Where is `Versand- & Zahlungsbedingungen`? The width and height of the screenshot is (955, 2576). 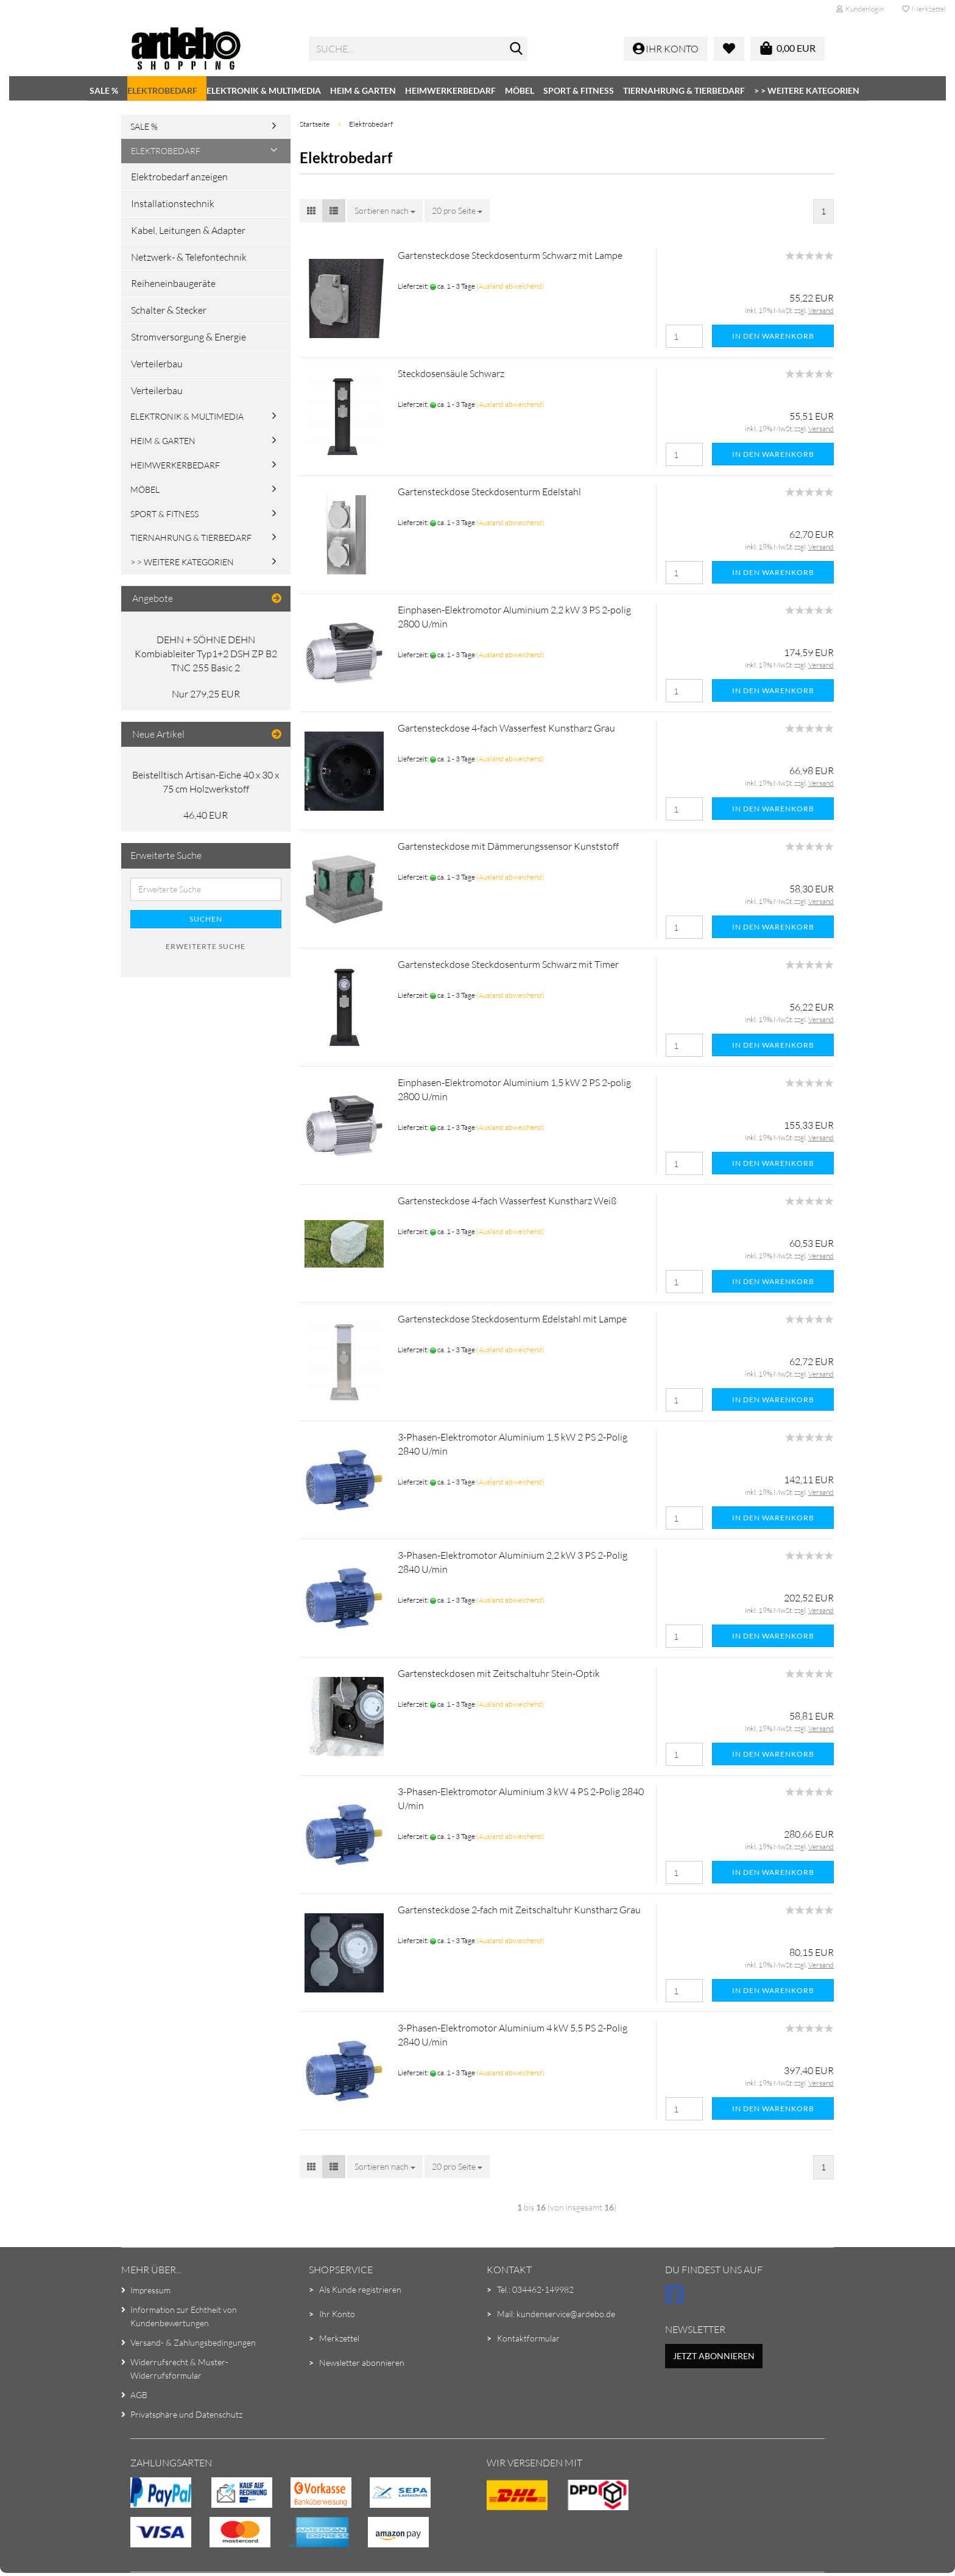
Versand- & Zahlungsbedingungen is located at coordinates (193, 2342).